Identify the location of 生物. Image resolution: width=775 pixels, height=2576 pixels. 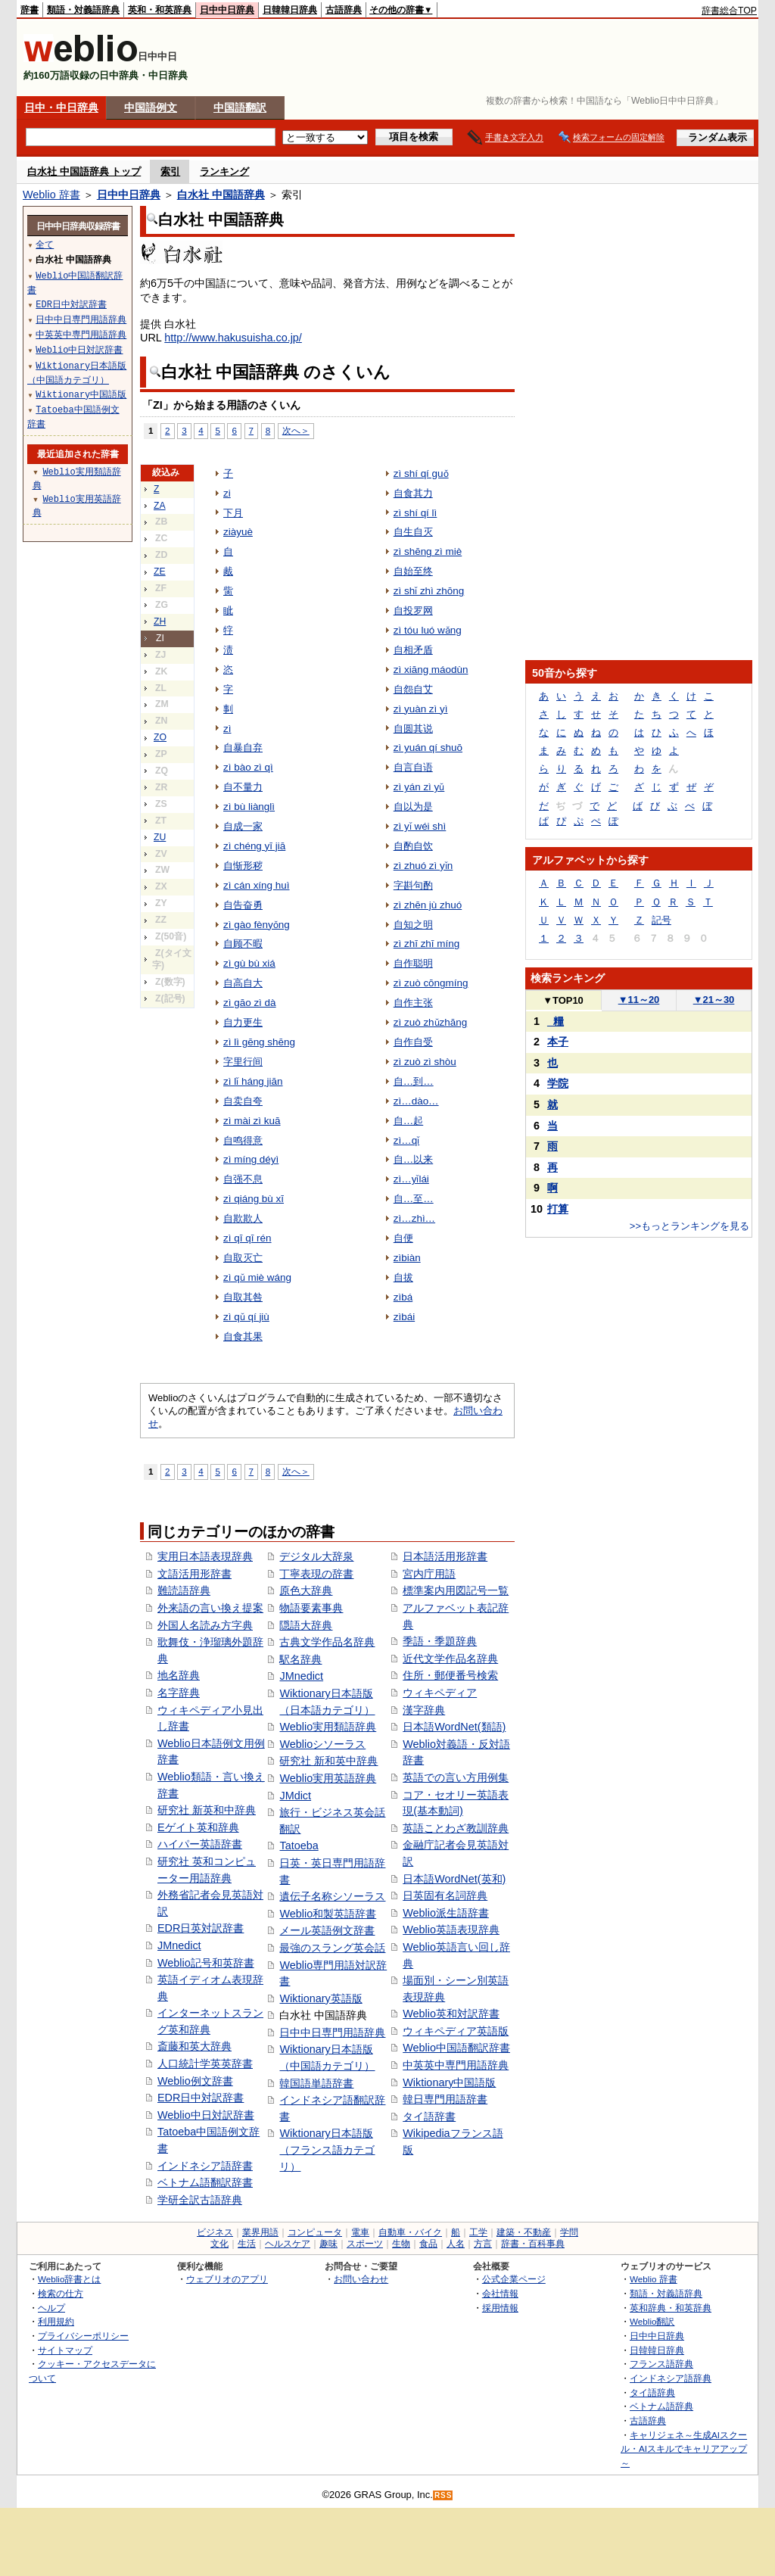
(401, 2243).